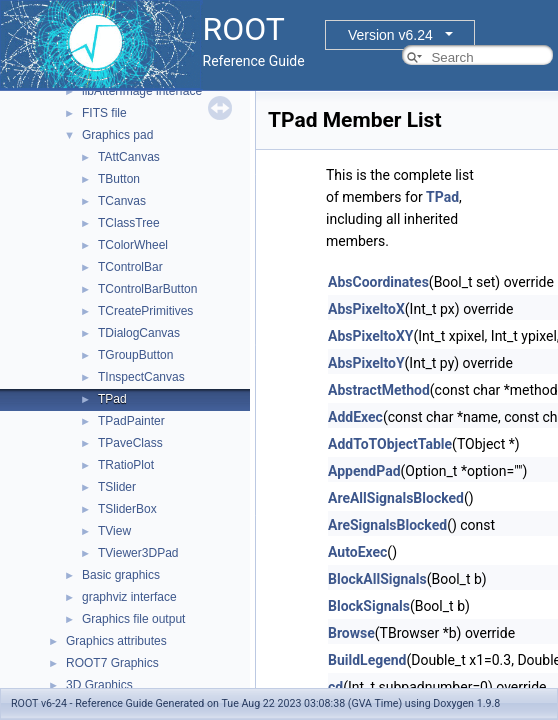 This screenshot has height=720, width=558. What do you see at coordinates (364, 471) in the screenshot?
I see `AppendPad` at bounding box center [364, 471].